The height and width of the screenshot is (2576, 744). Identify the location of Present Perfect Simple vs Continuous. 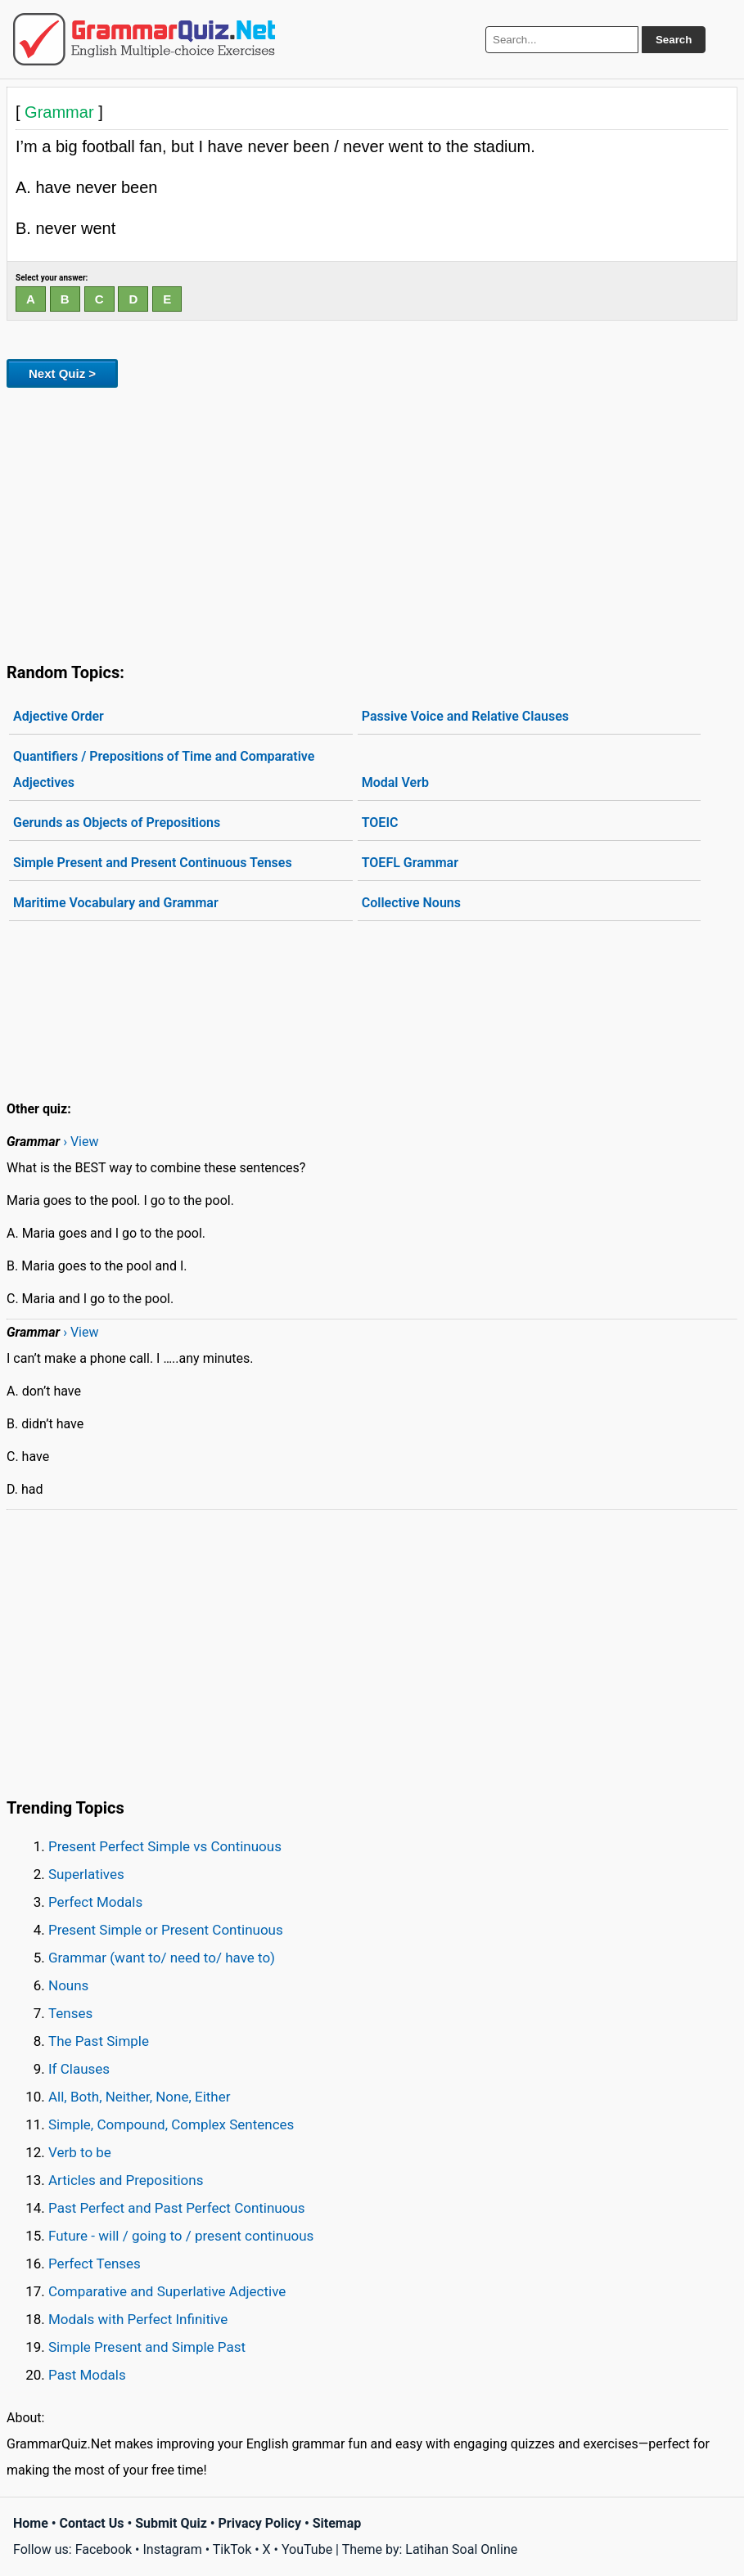
(165, 1846).